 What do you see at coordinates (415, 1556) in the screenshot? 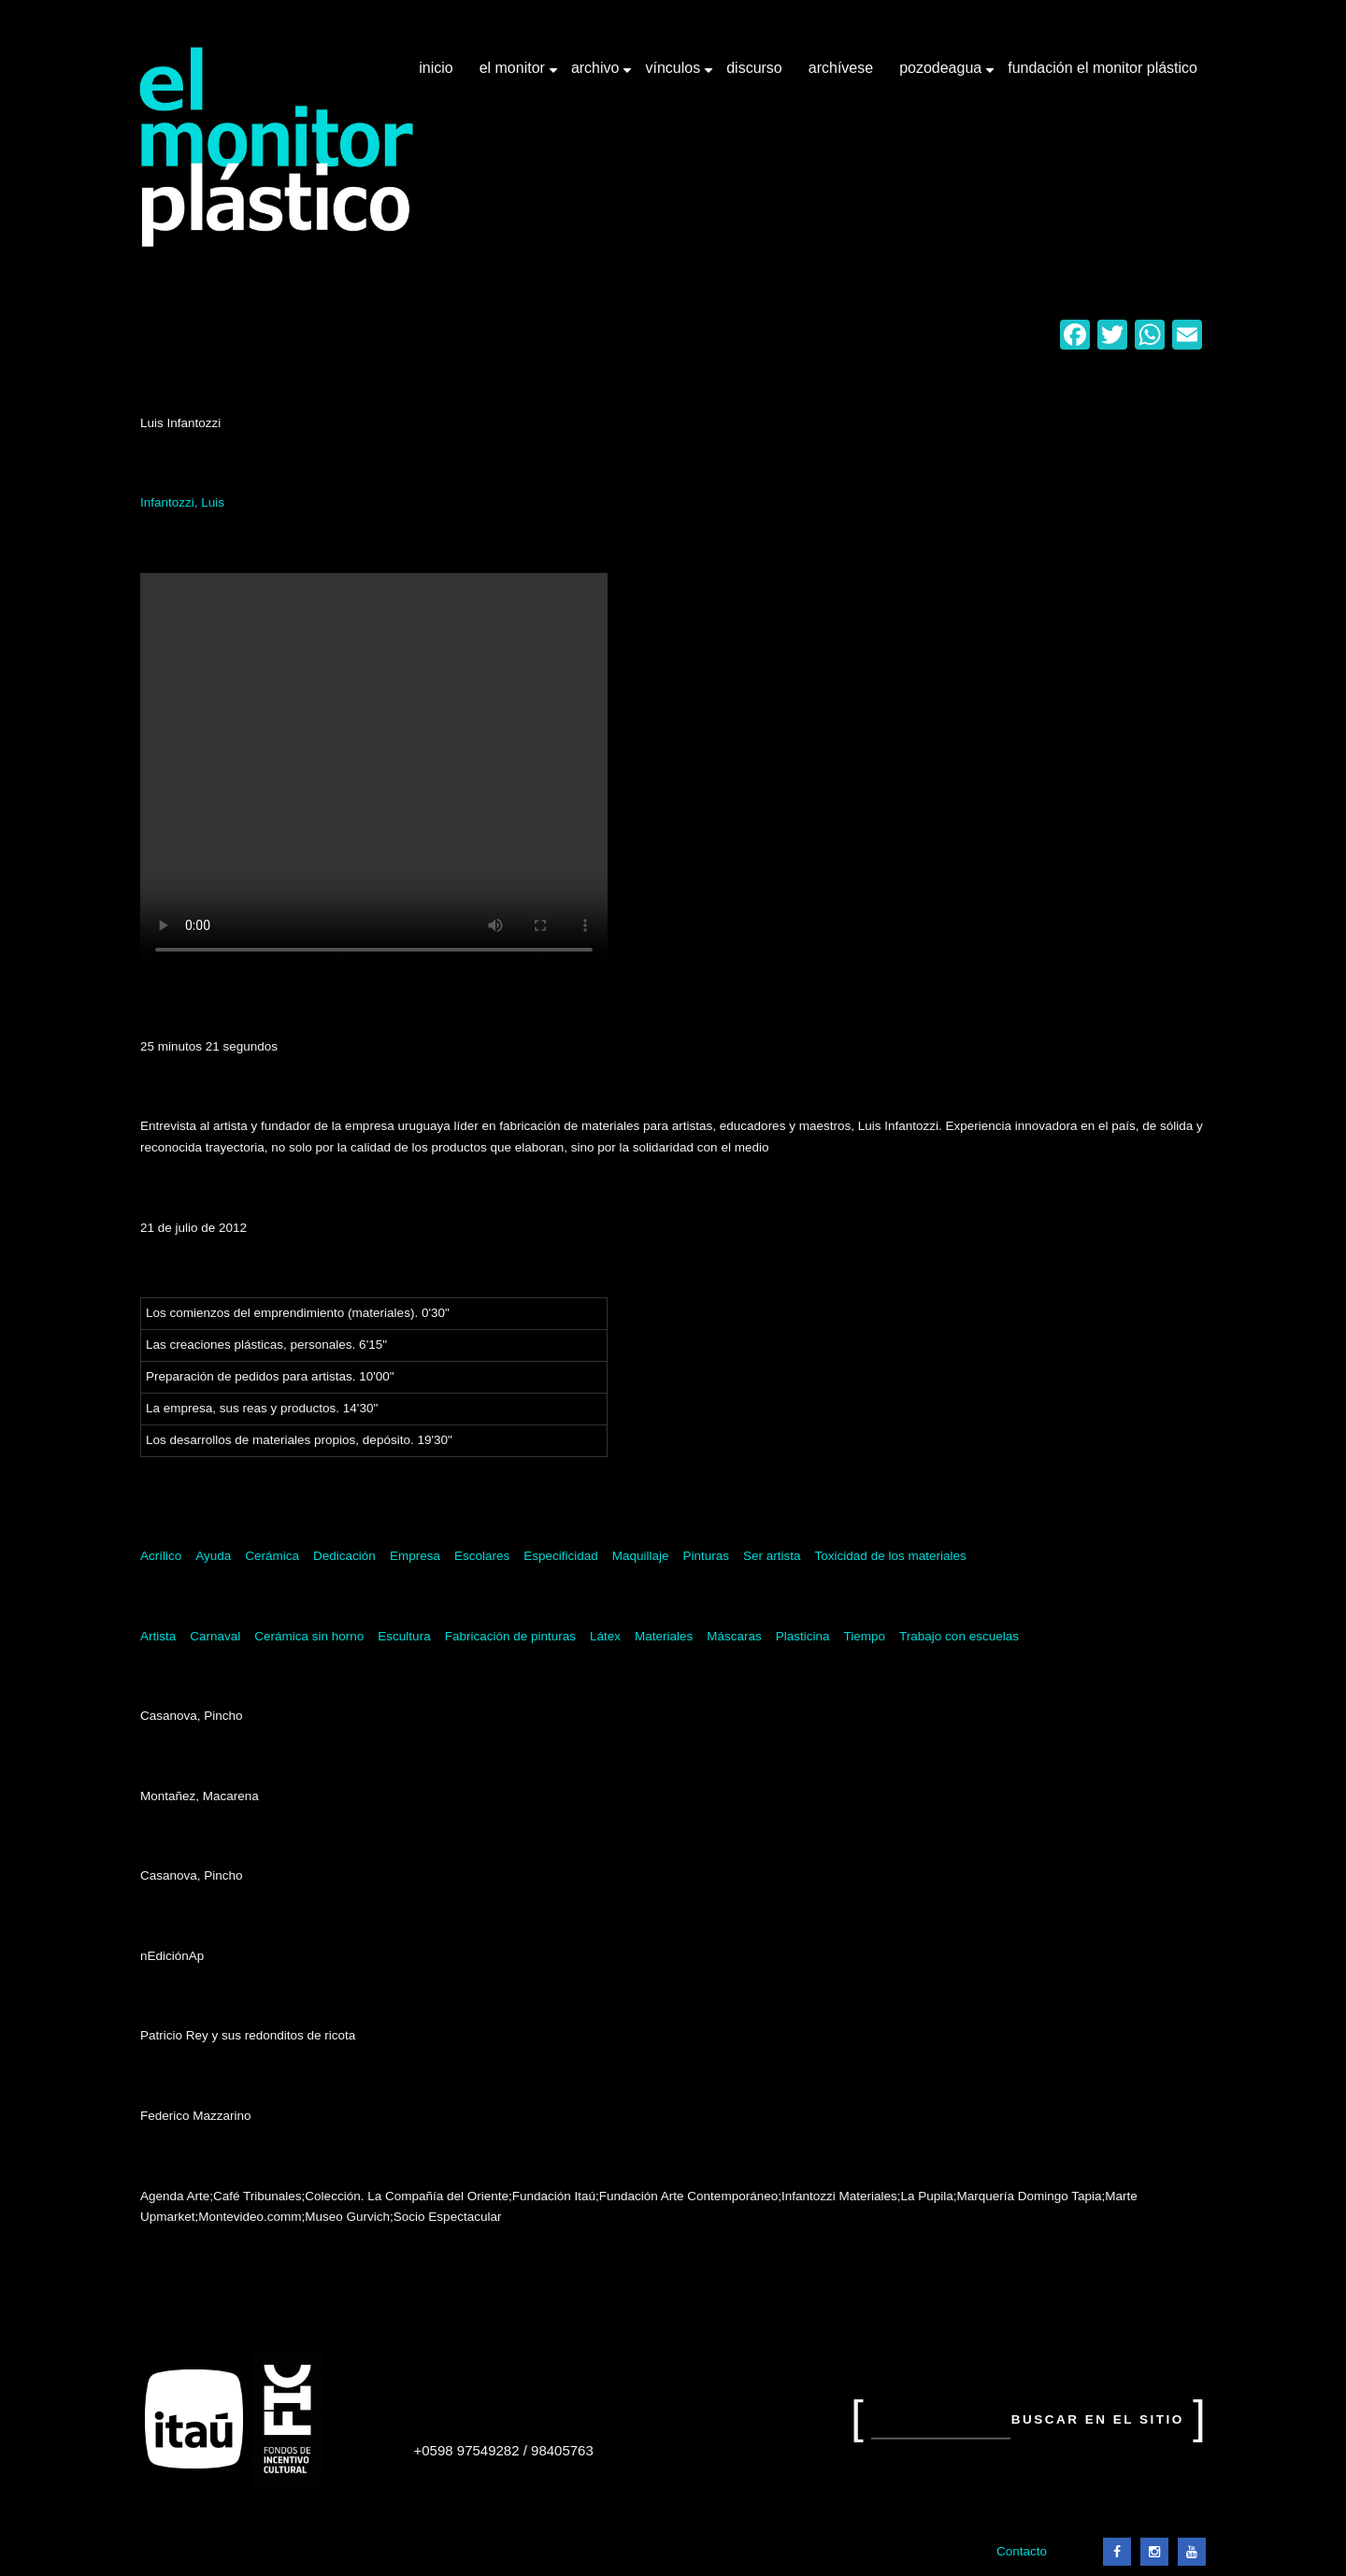
I see `Empresa` at bounding box center [415, 1556].